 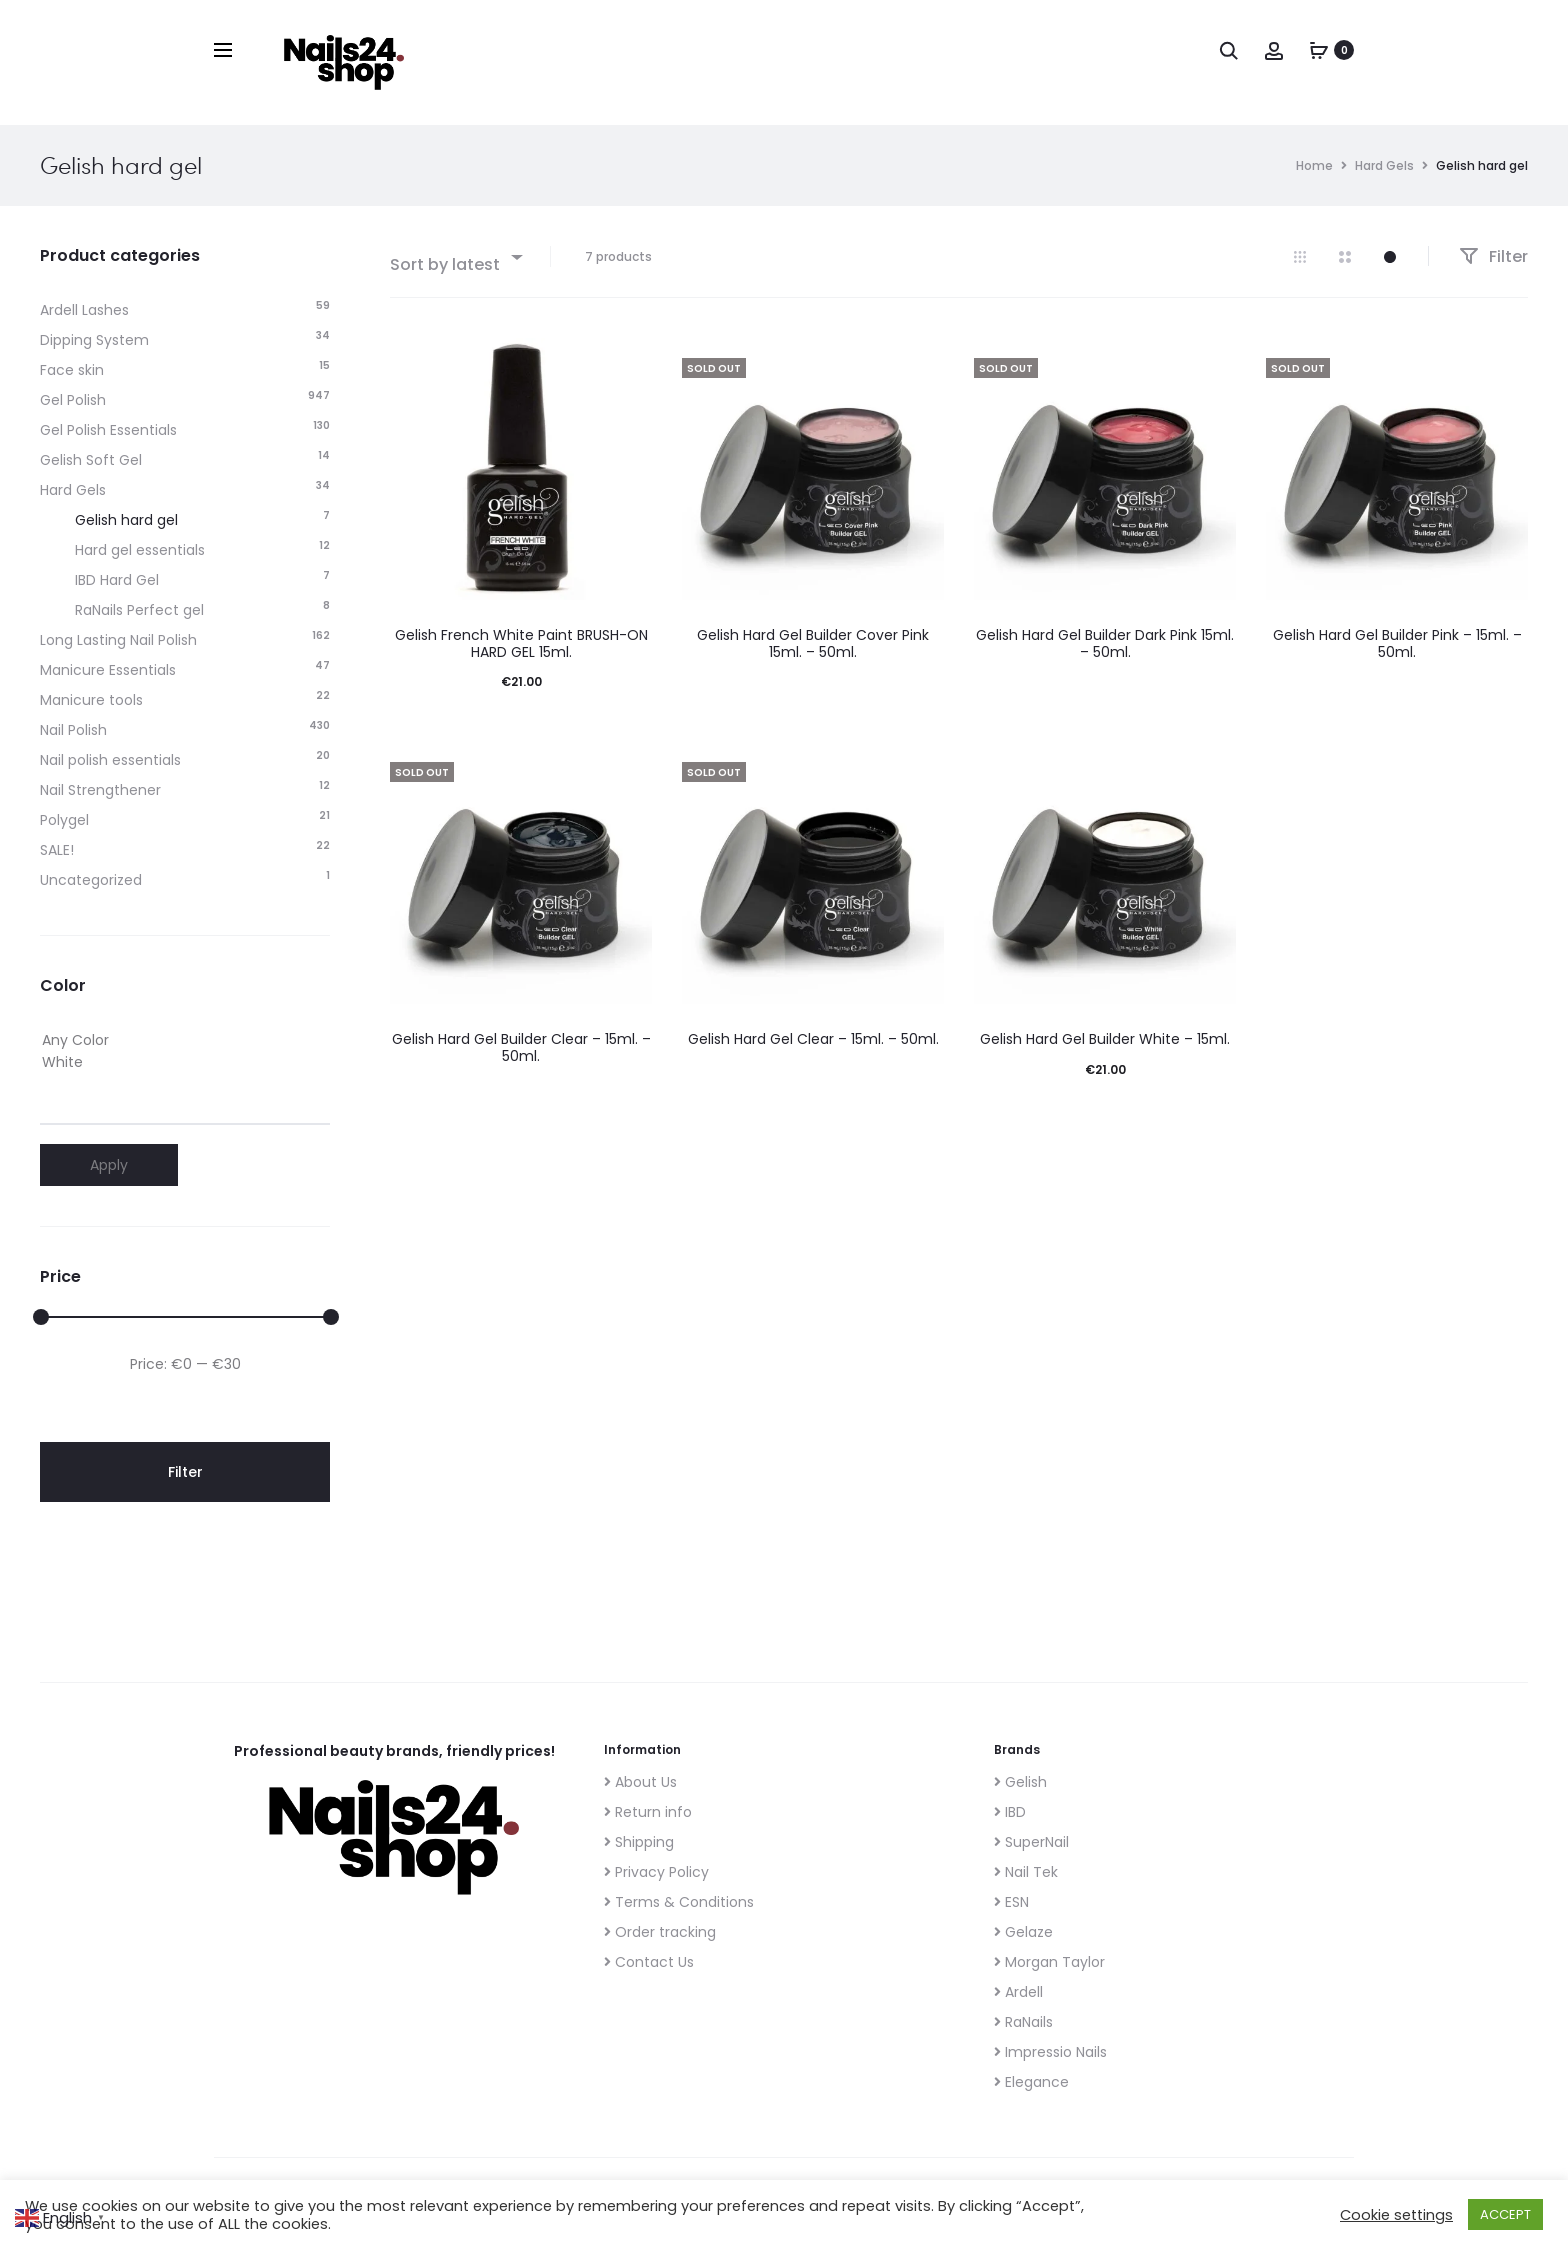 What do you see at coordinates (100, 790) in the screenshot?
I see `Nail Strengthener` at bounding box center [100, 790].